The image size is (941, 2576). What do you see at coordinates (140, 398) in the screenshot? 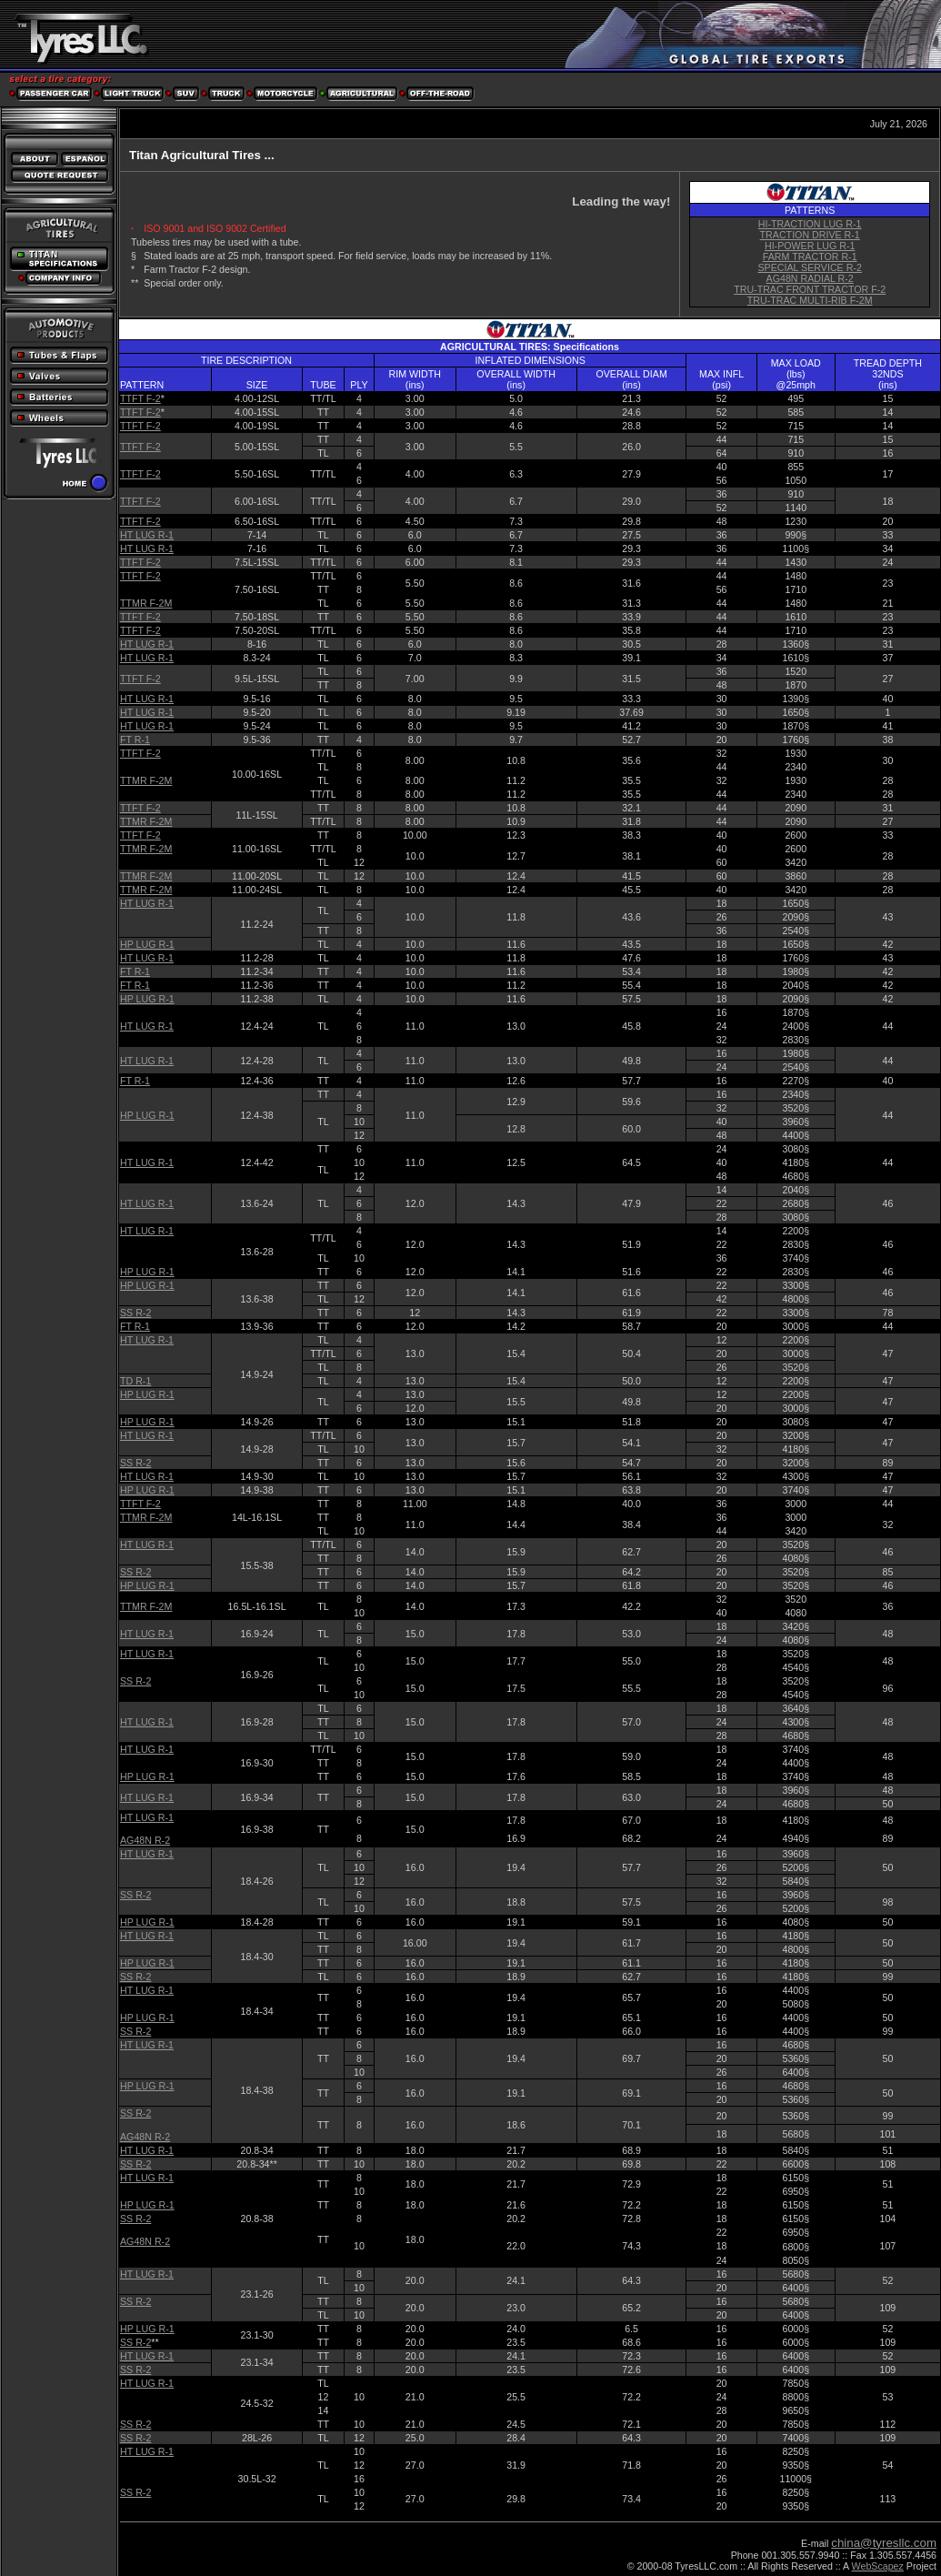
I see `TTFT F-2` at bounding box center [140, 398].